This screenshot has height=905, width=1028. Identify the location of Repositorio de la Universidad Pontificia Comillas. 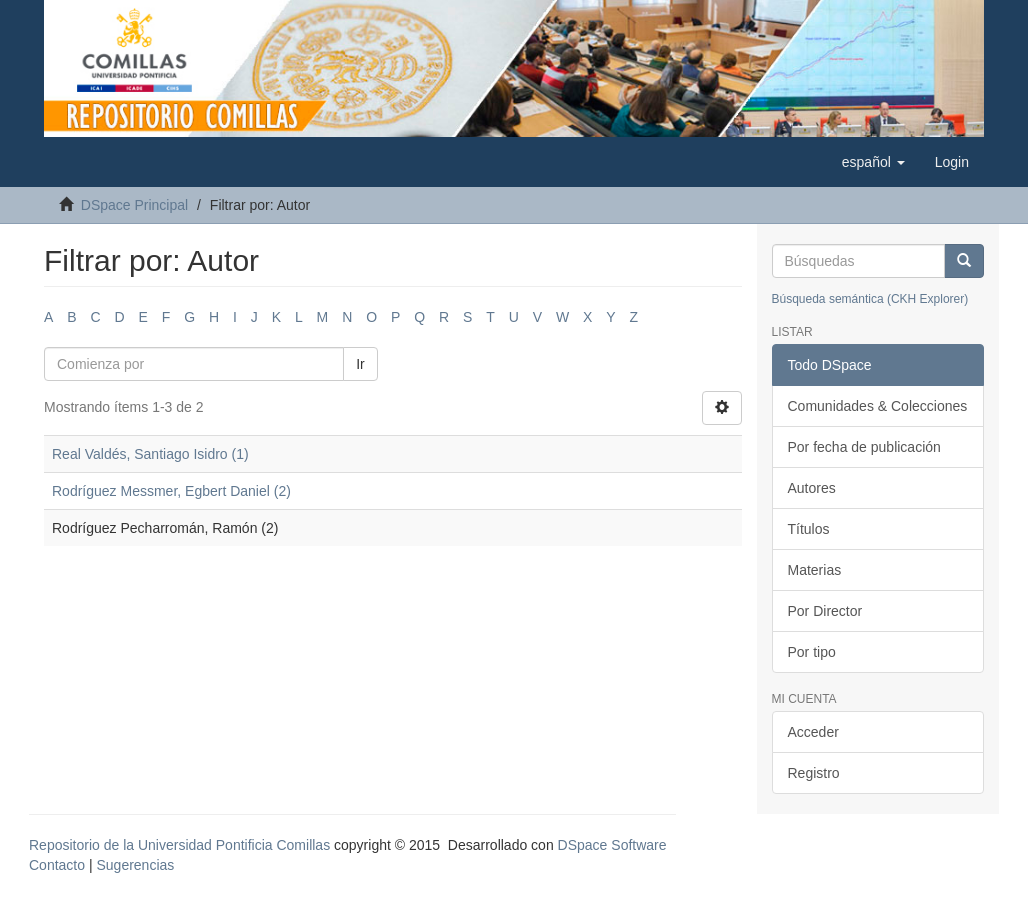
(179, 845).